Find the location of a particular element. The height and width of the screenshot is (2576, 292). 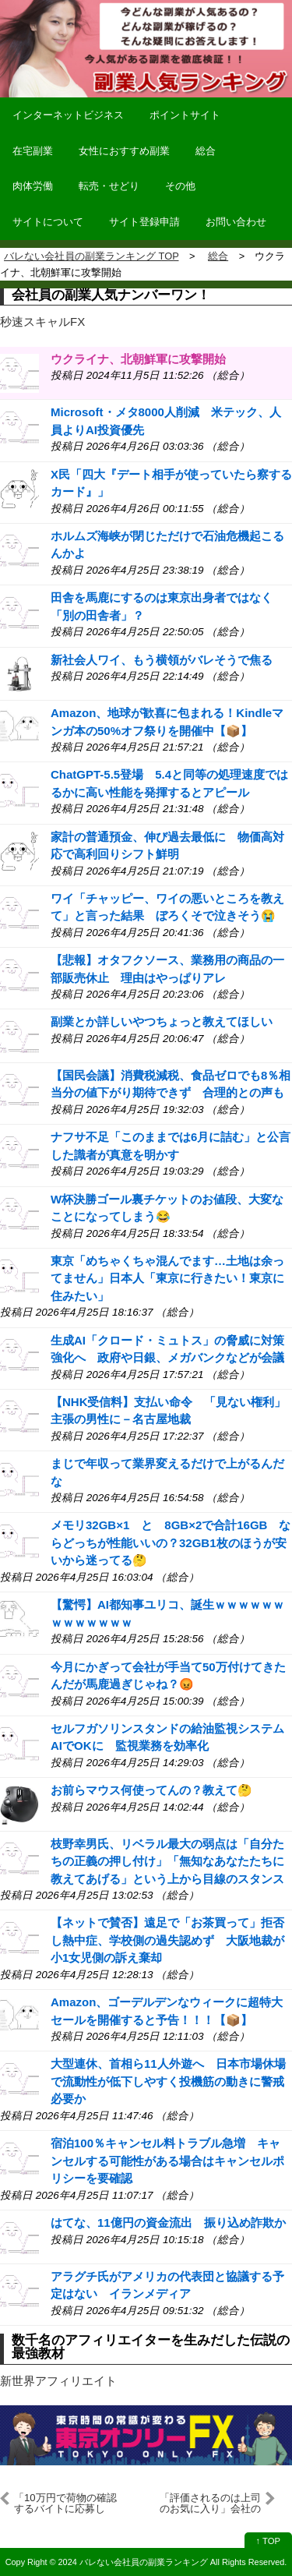

「10万円で荷物の確認するバイトに応募した」逮捕された千葉強盗事件の犯人供述 is located at coordinates (65, 2503).